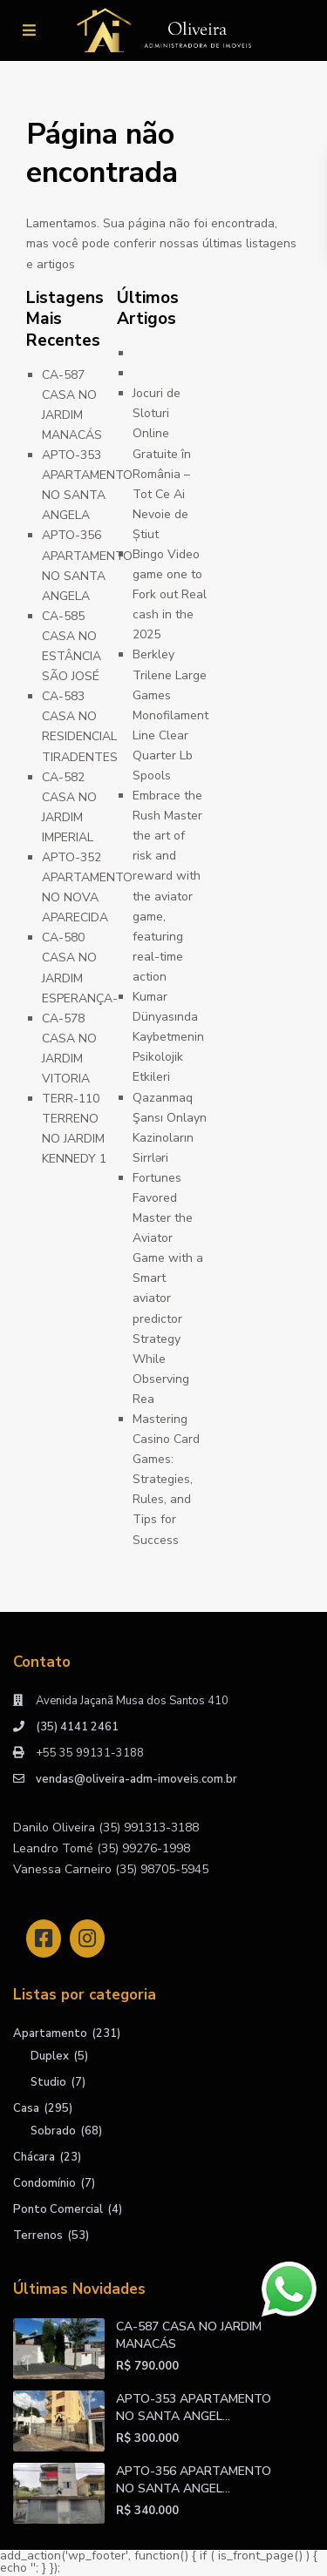  I want to click on Chácara, so click(34, 2157).